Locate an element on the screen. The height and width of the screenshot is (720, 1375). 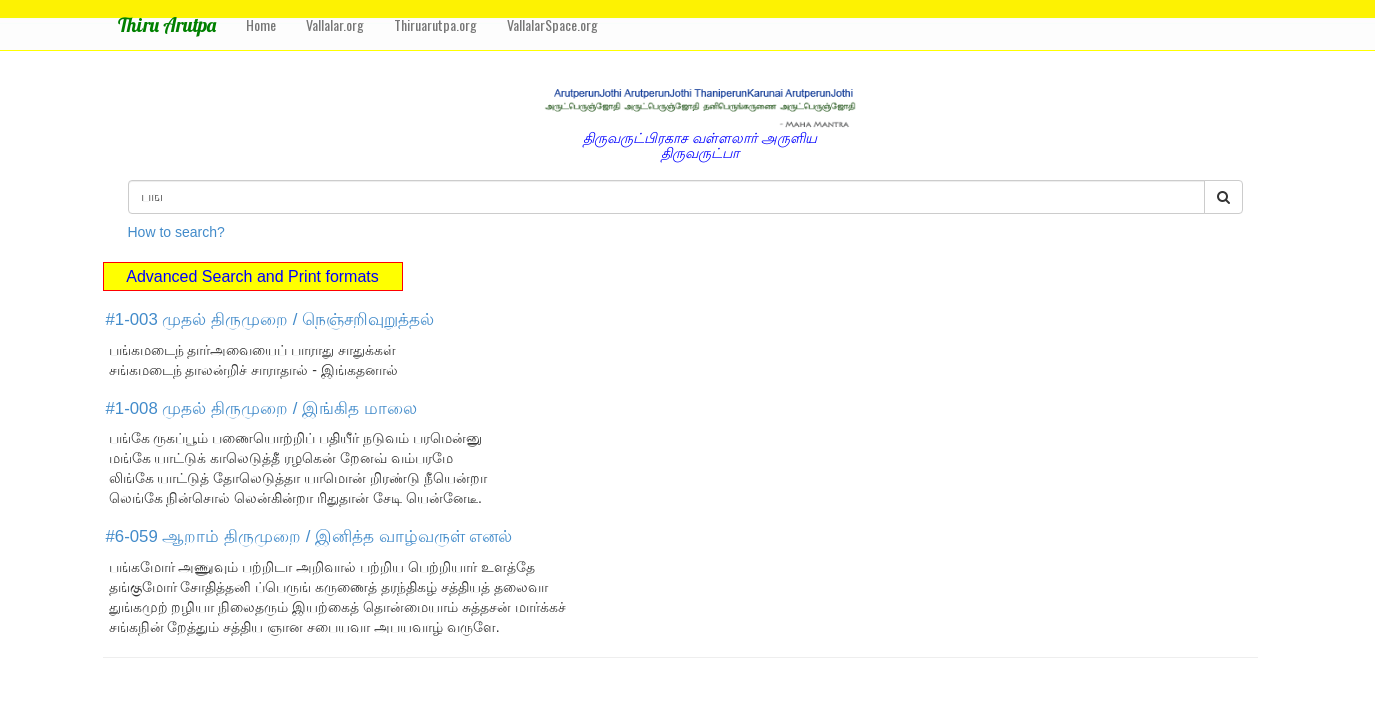
Vallalar.org is located at coordinates (335, 24).